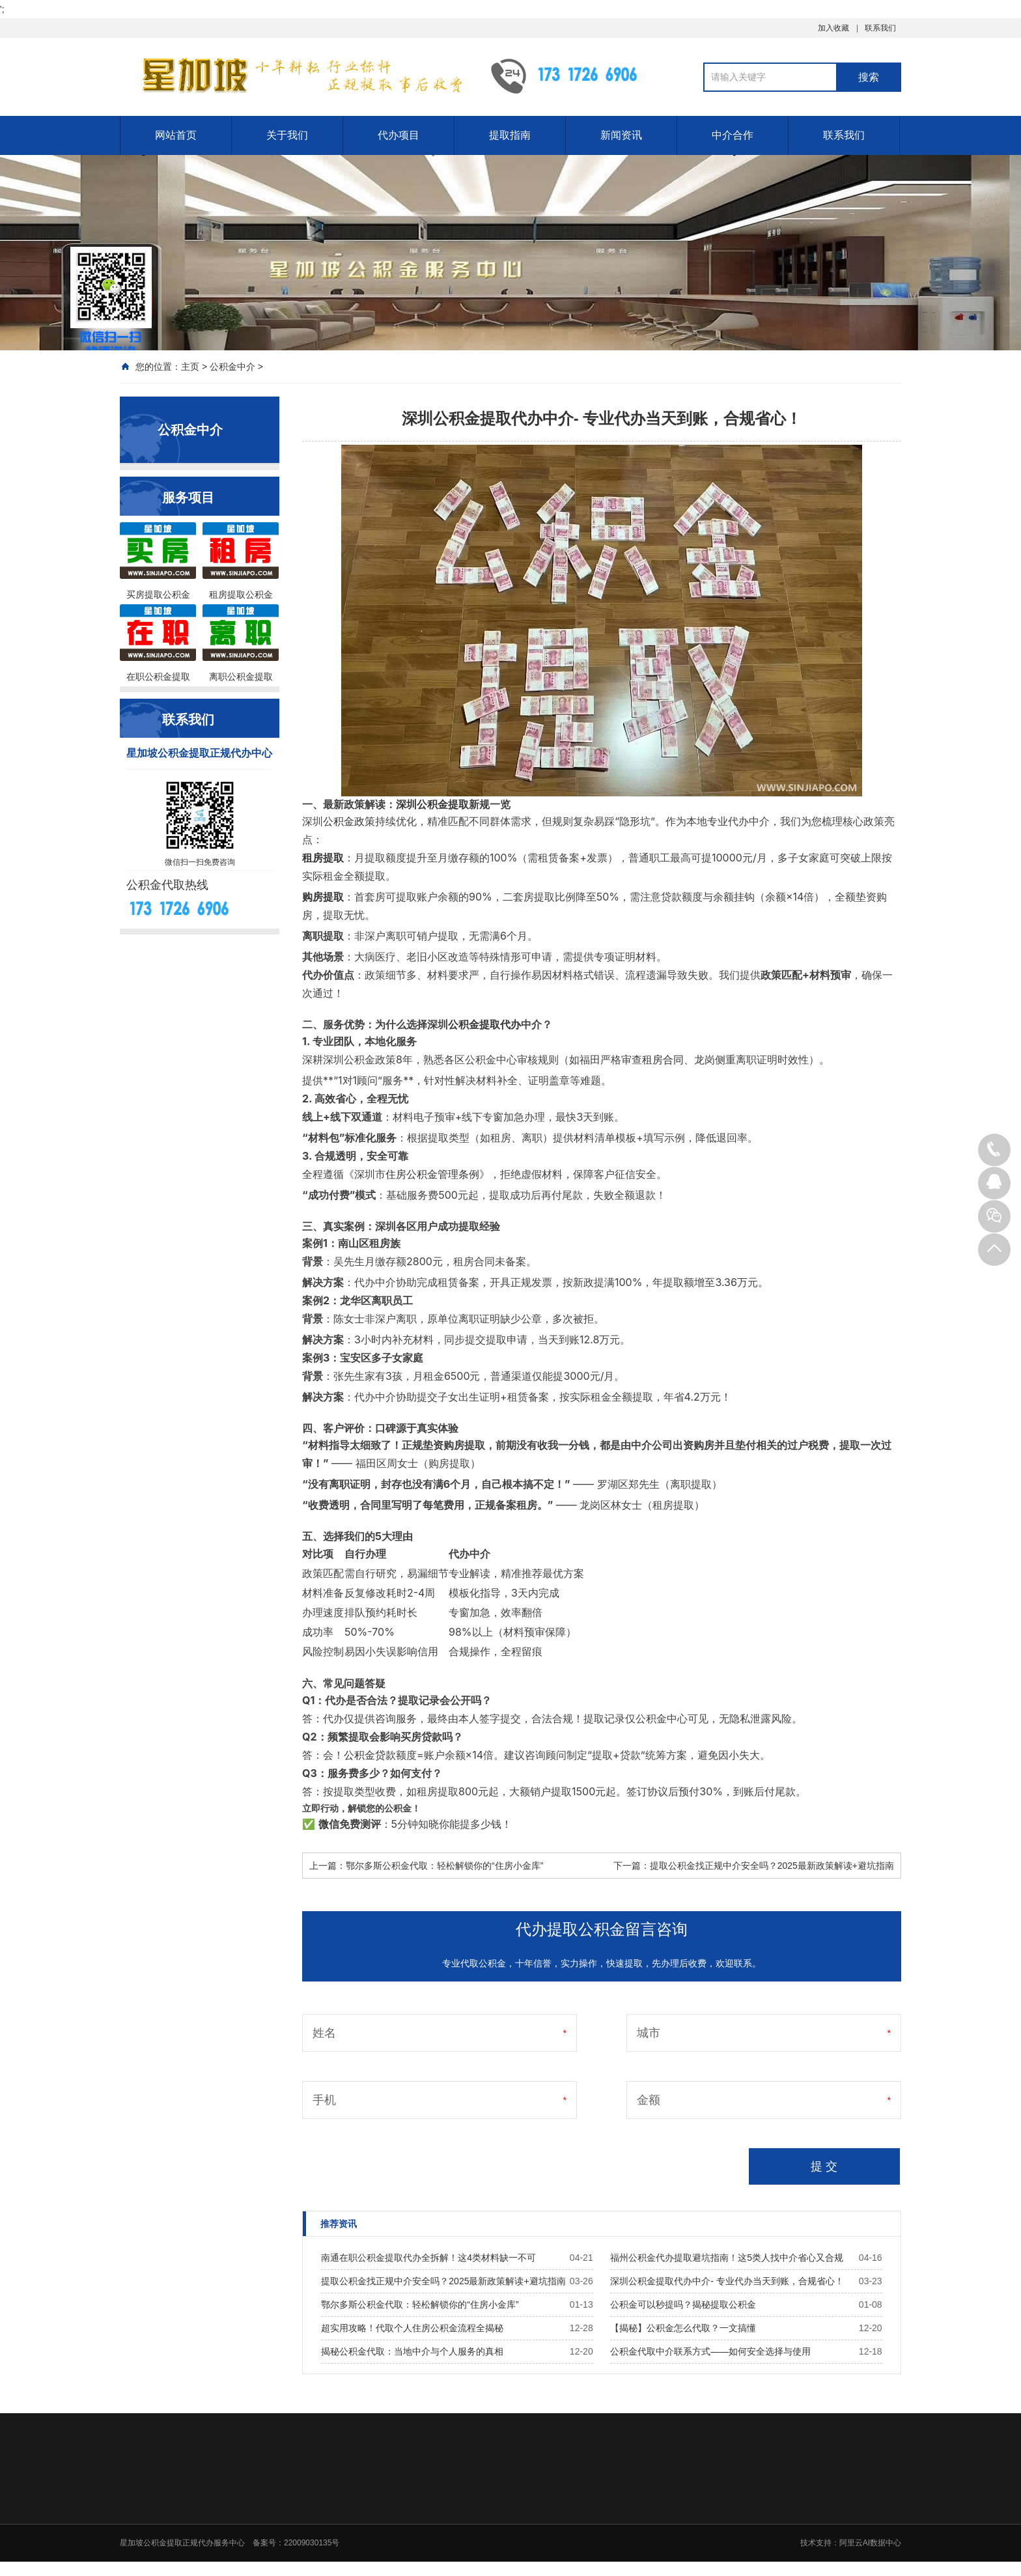 The width and height of the screenshot is (1021, 2576). Describe the element at coordinates (772, 1865) in the screenshot. I see `提取公积金找正规中介安全吗？2025最新政策解读+避坑指南` at that location.